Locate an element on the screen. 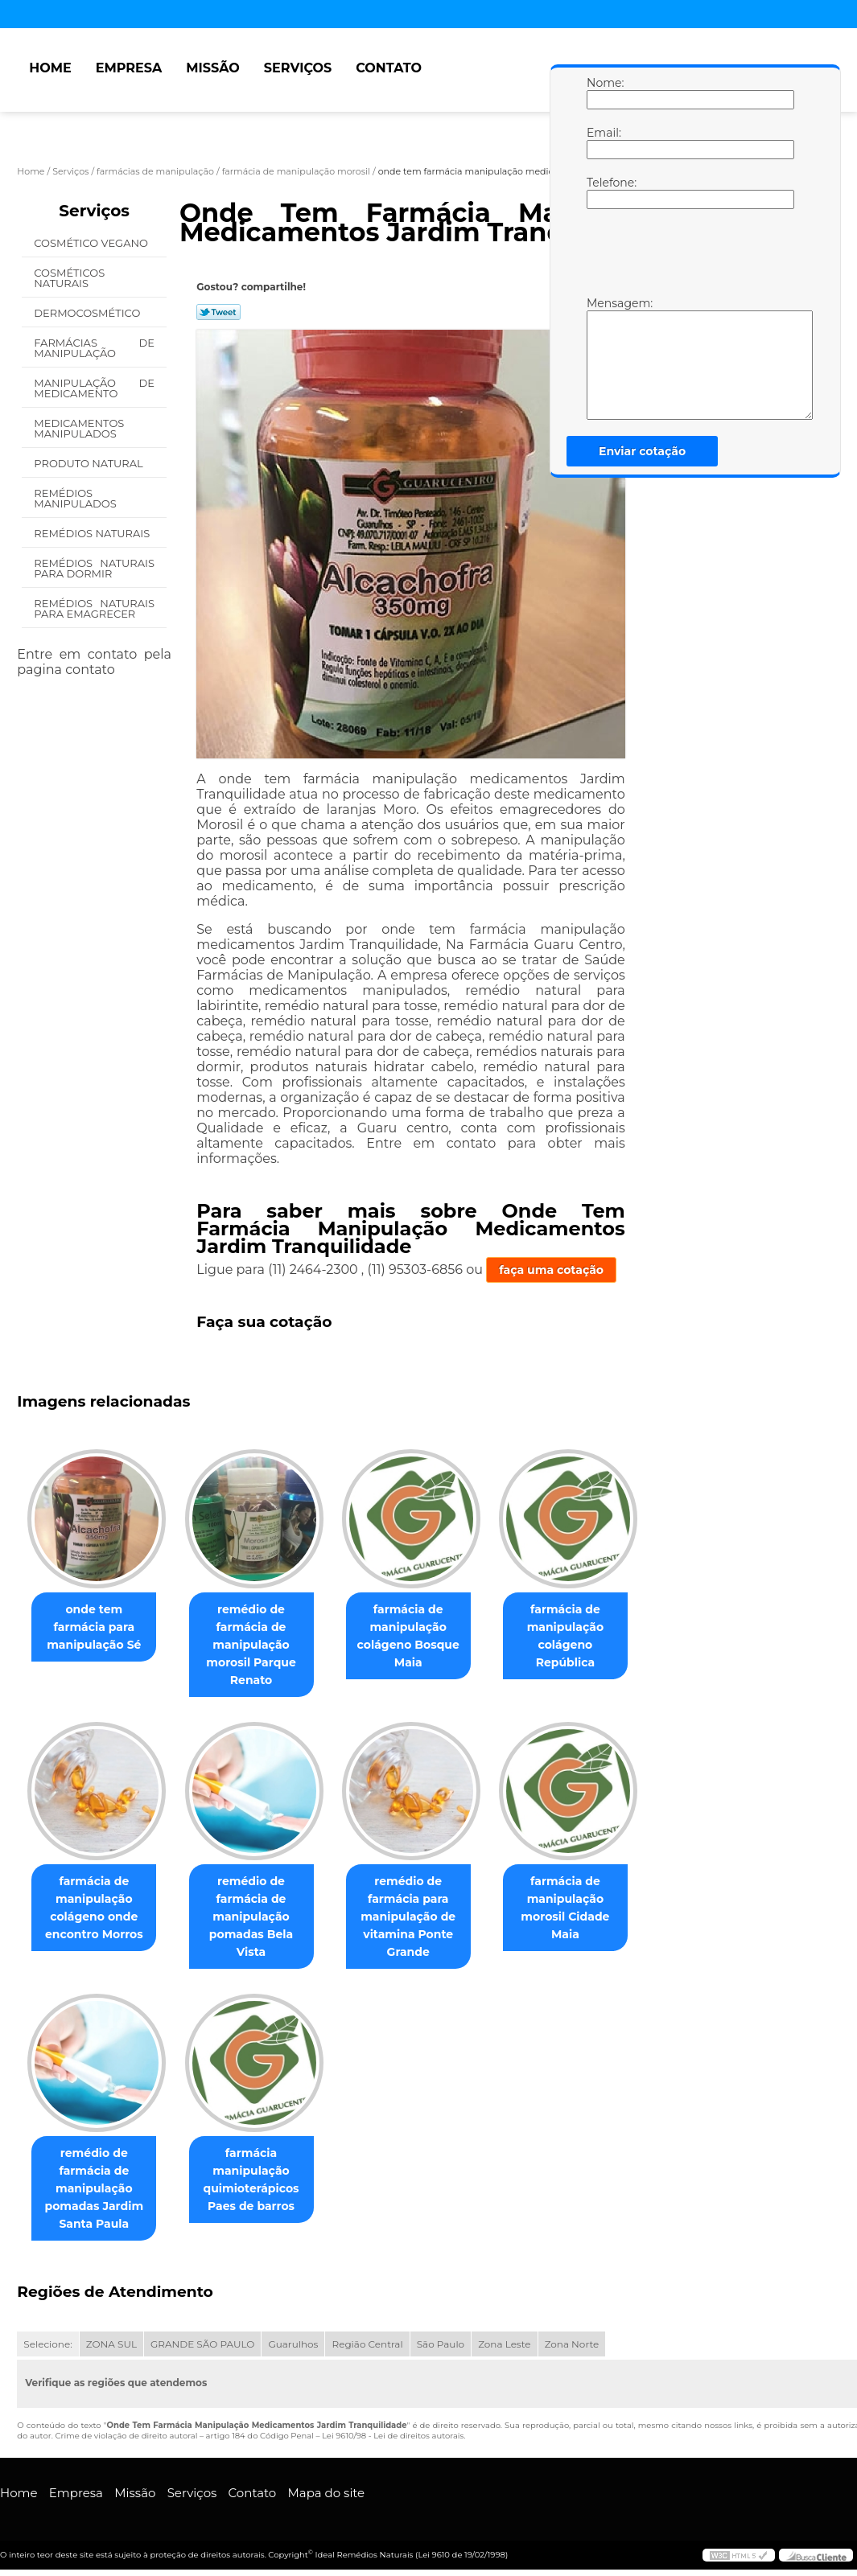 This screenshot has height=2576, width=857. Home is located at coordinates (50, 68).